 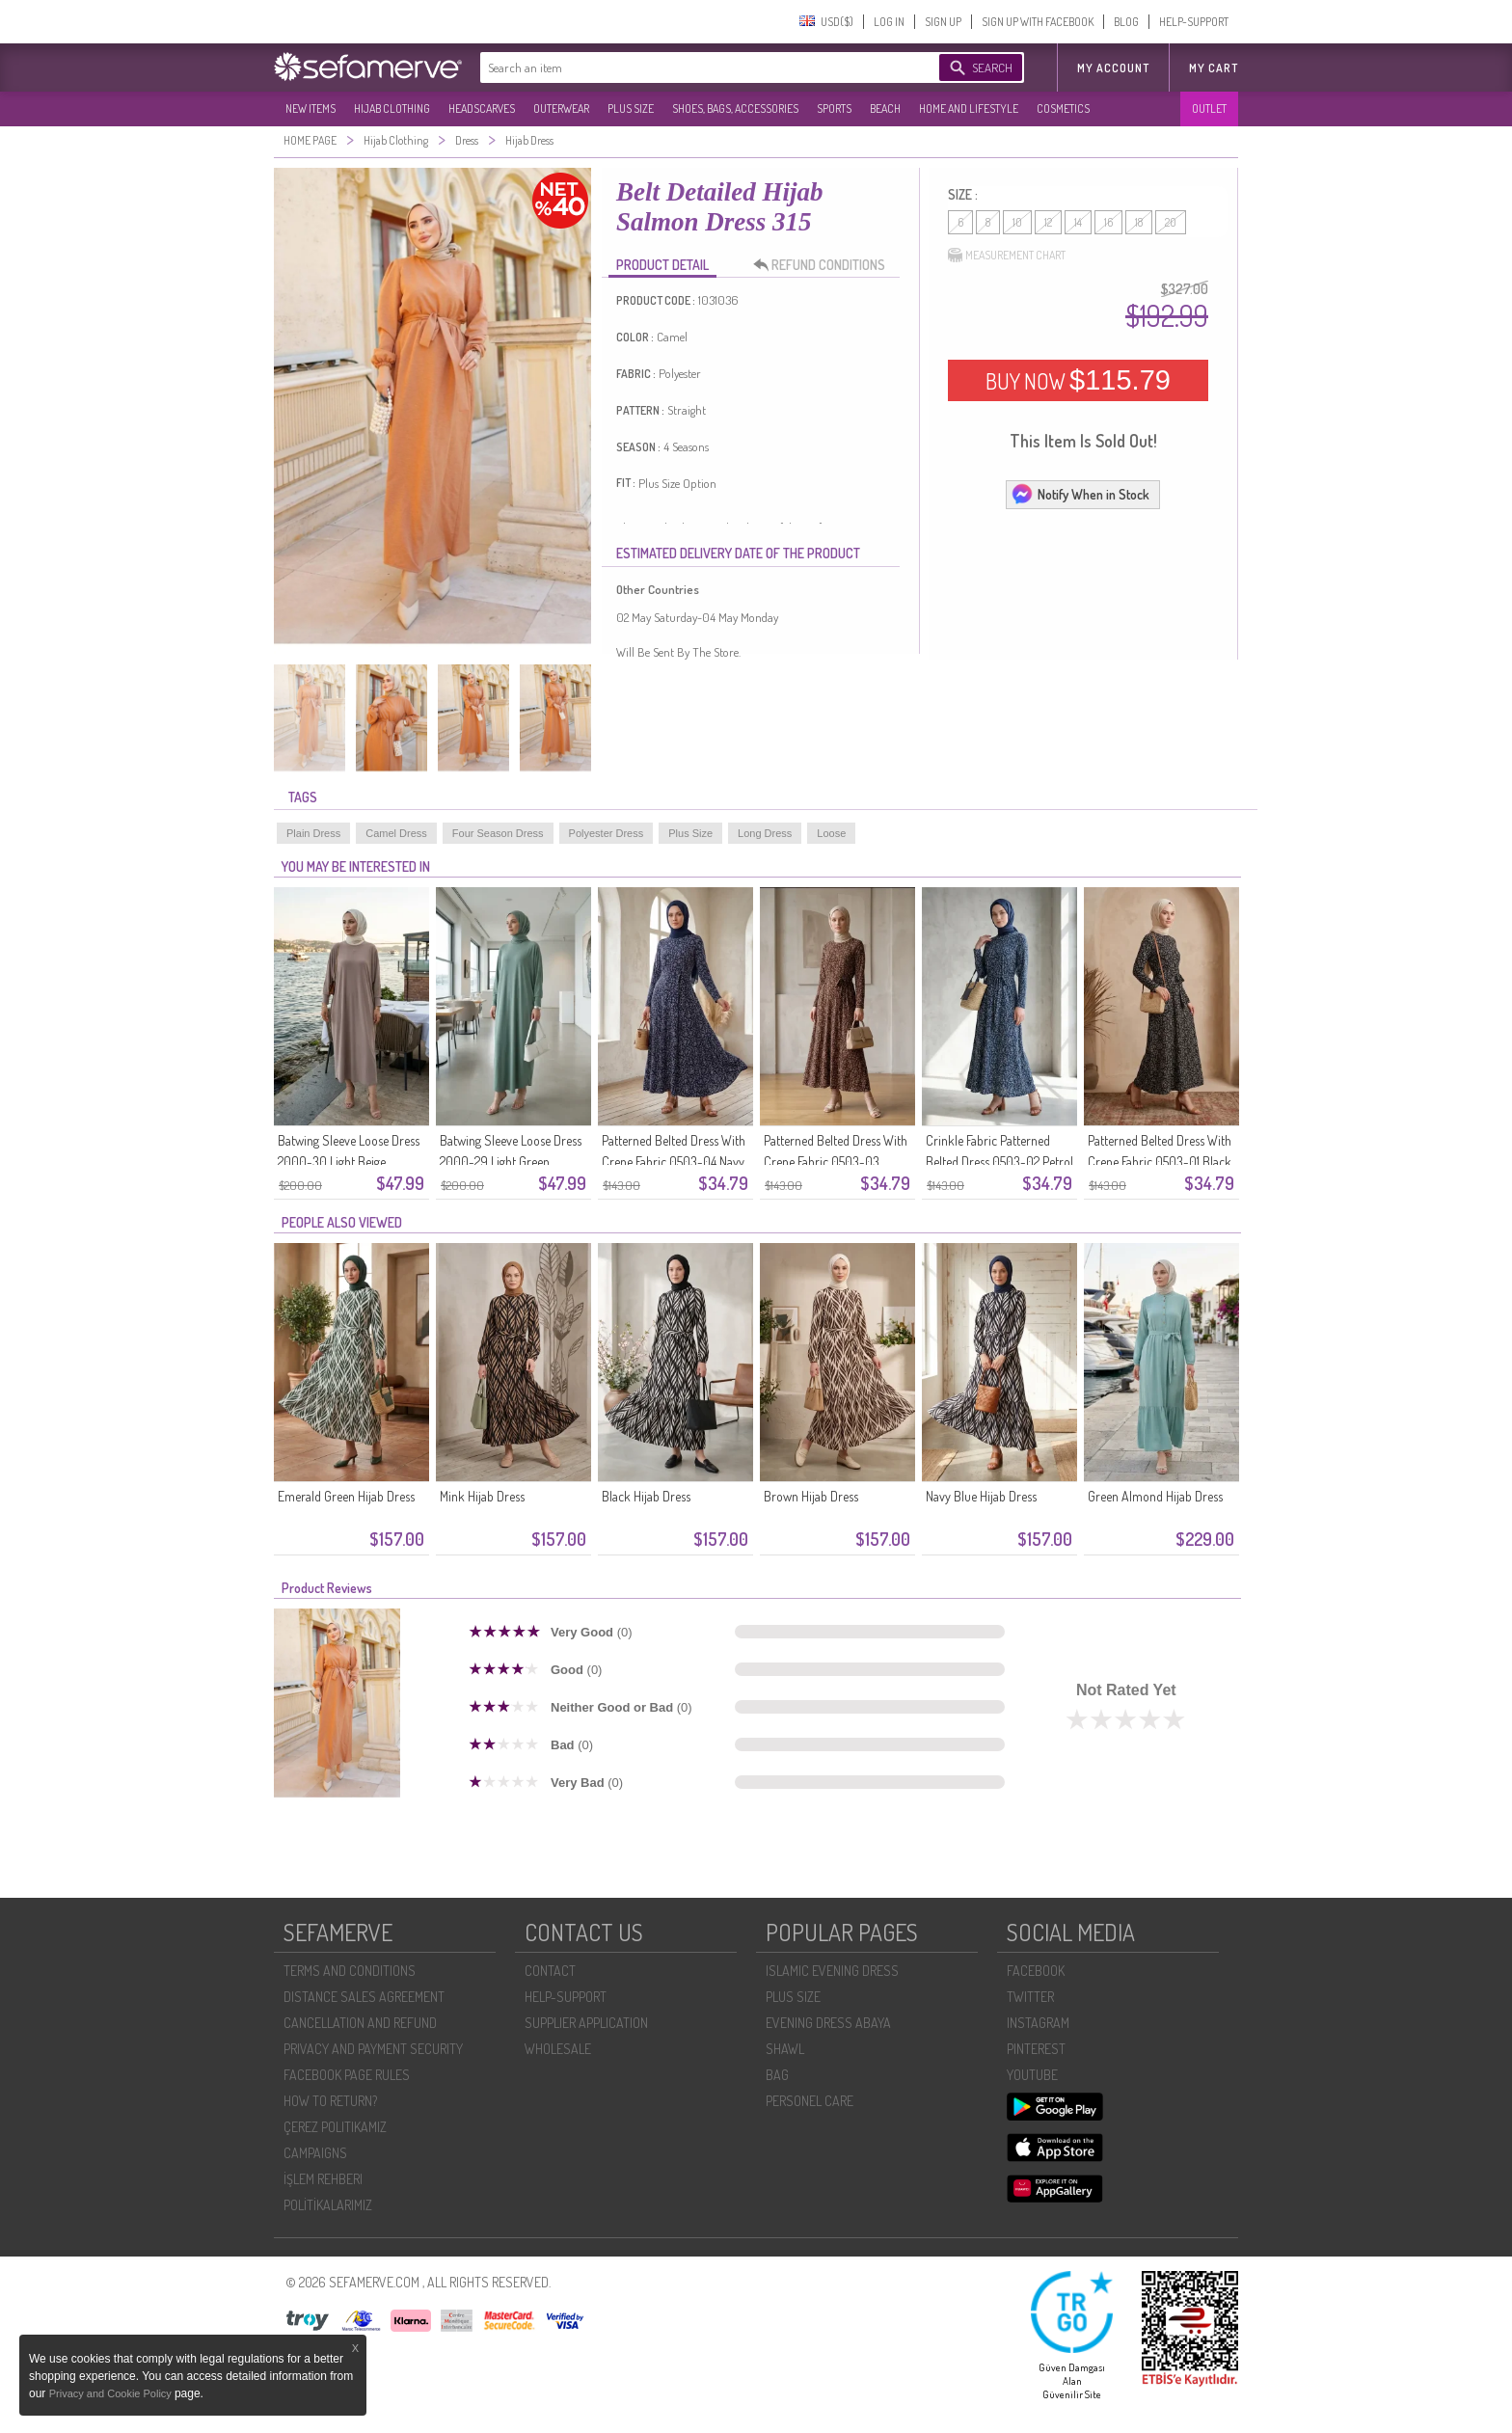 I want to click on SPORTS, so click(x=834, y=108).